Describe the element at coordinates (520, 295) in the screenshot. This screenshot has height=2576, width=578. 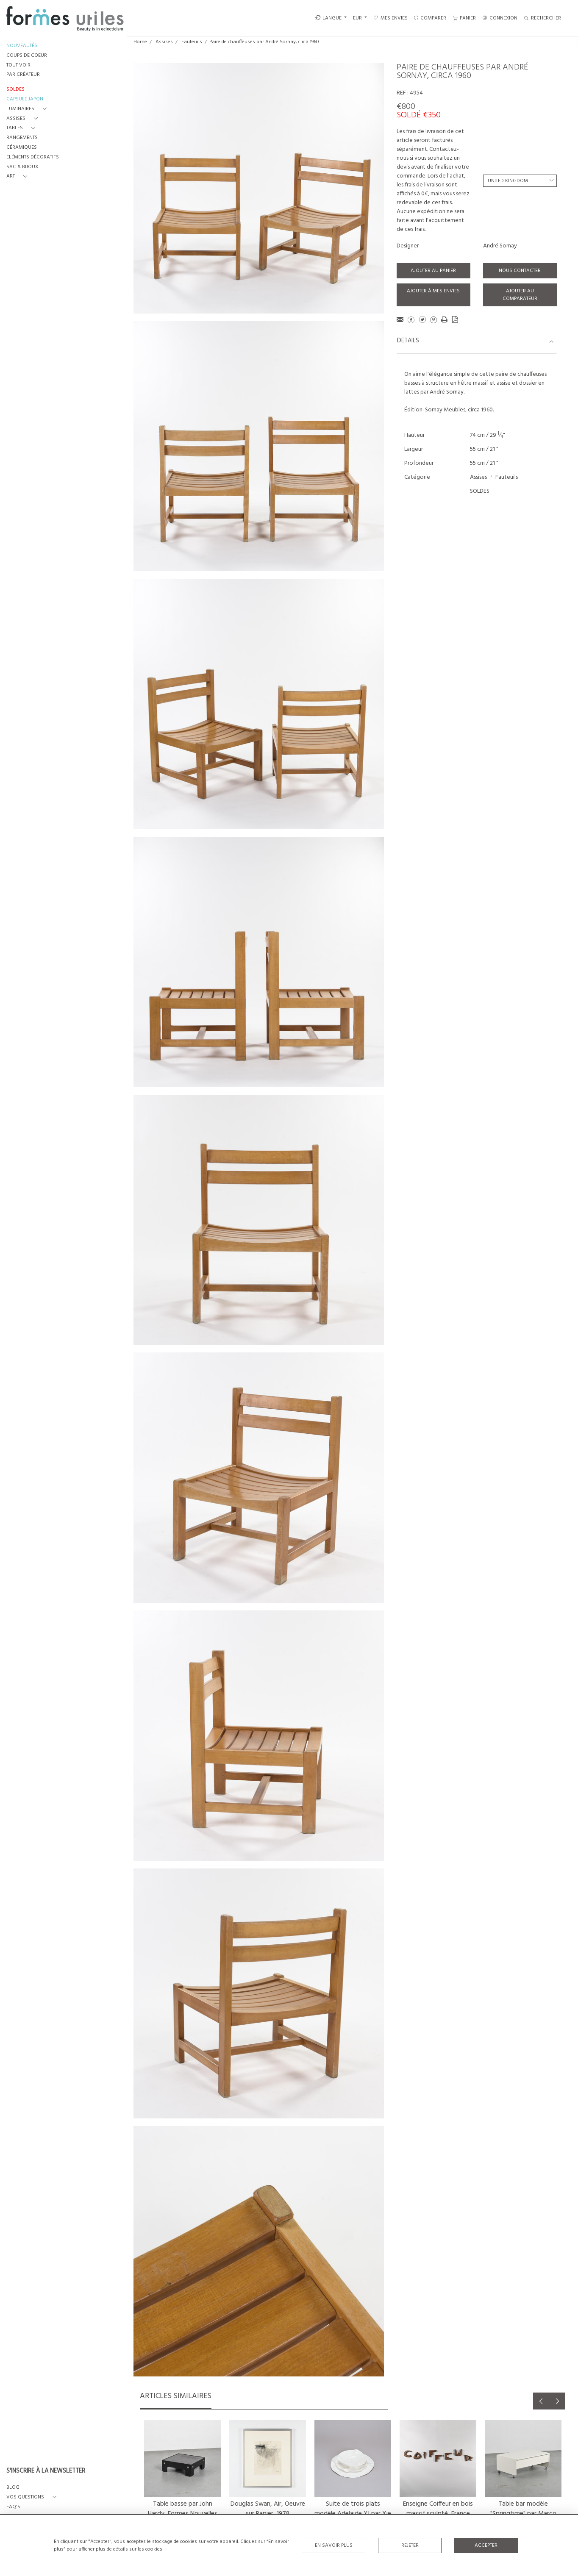
I see `Ajouter au comparateur` at that location.